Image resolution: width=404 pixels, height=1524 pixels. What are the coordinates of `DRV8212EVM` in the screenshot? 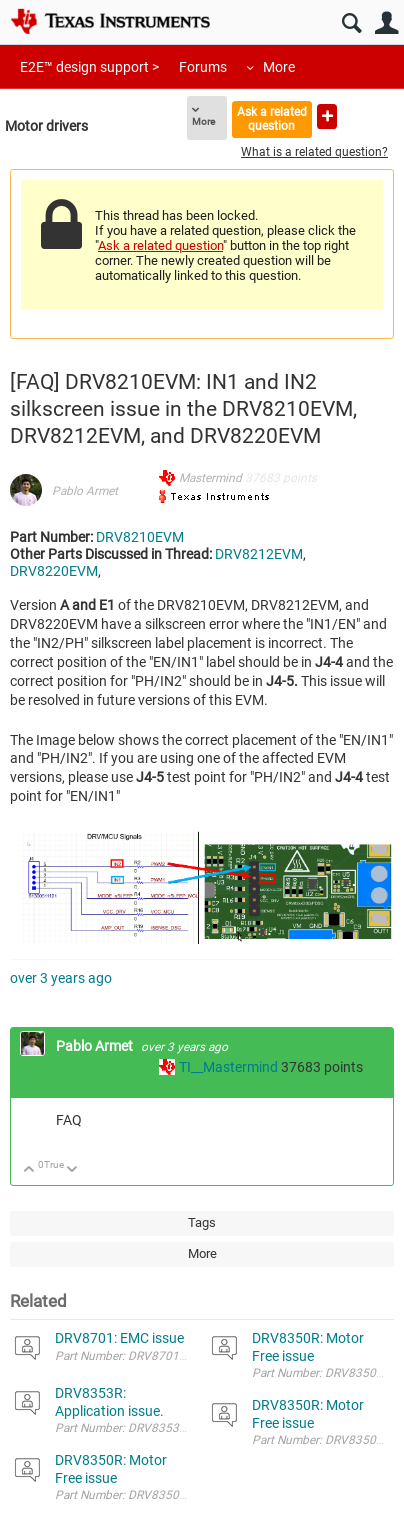 It's located at (259, 554).